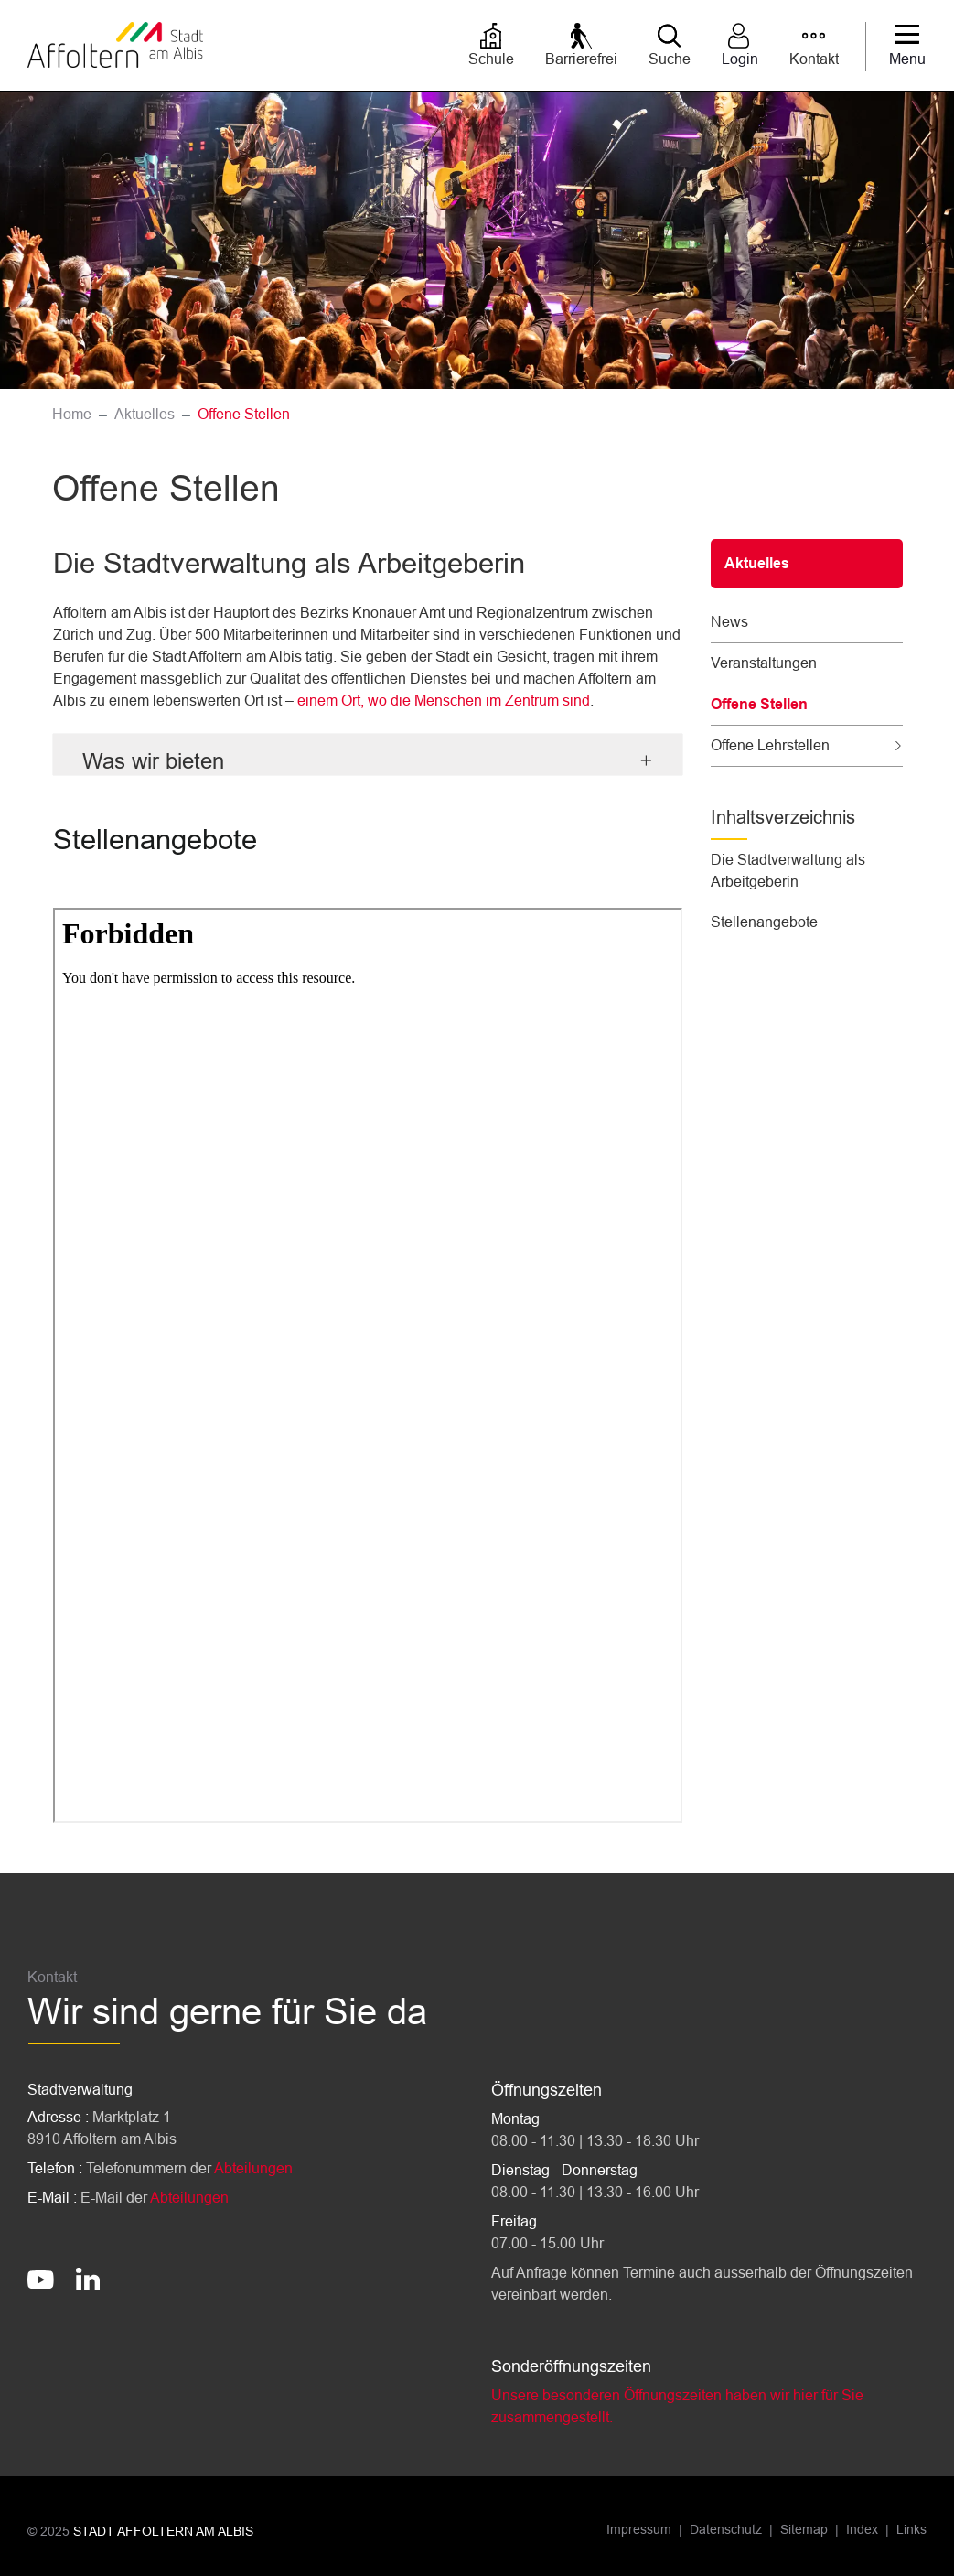 This screenshot has width=954, height=2576. I want to click on Index, so click(862, 2529).